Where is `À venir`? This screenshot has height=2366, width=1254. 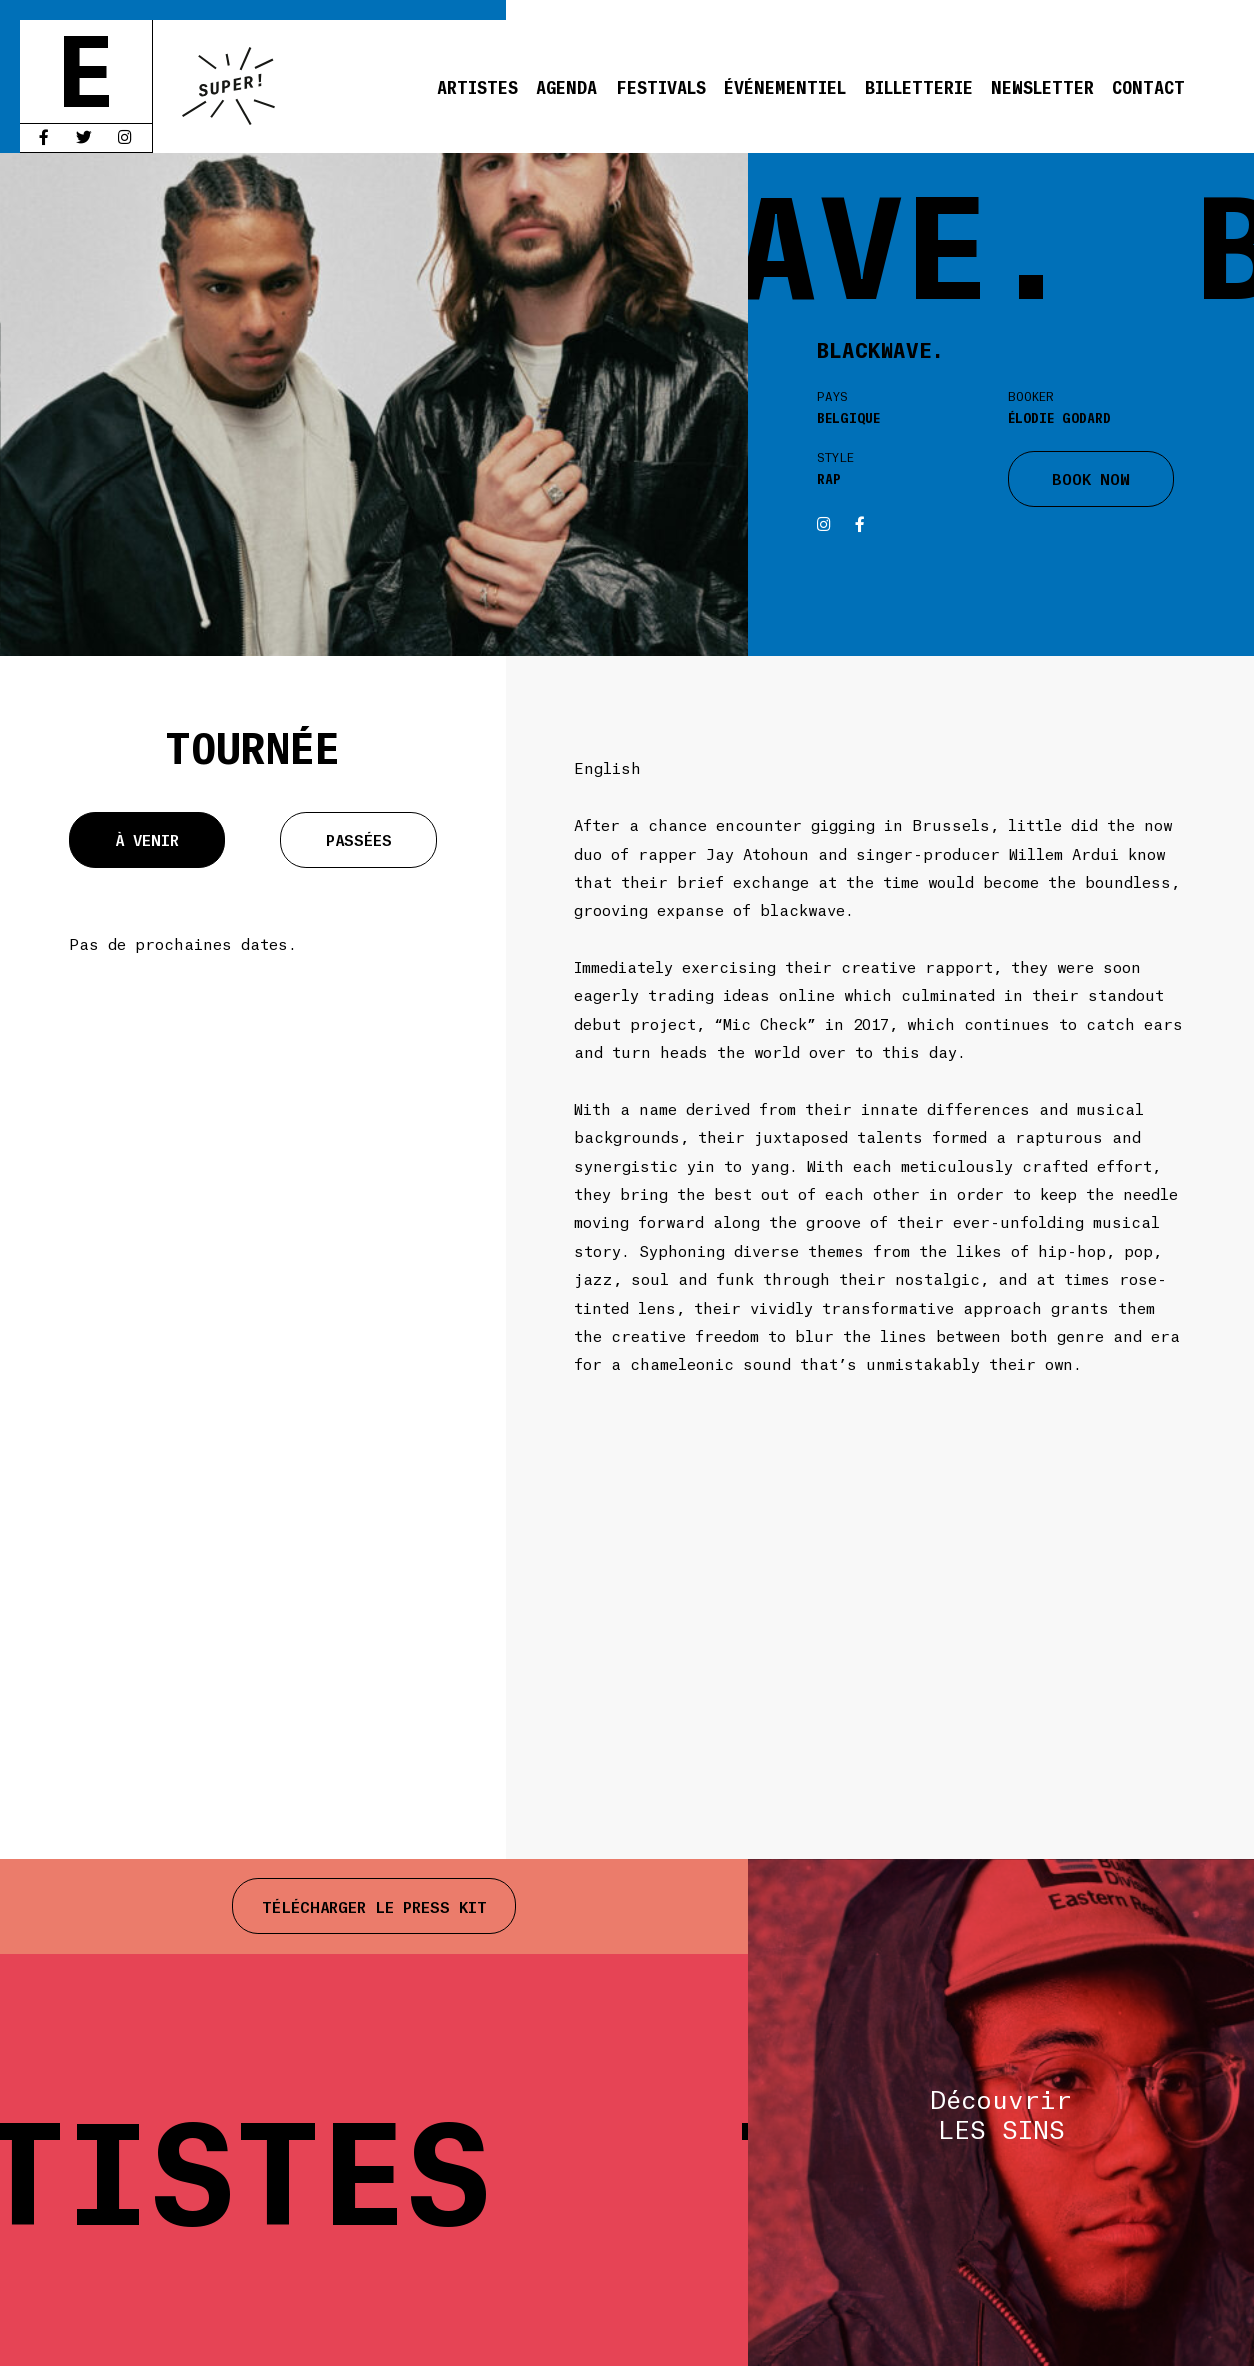
À venir is located at coordinates (147, 838).